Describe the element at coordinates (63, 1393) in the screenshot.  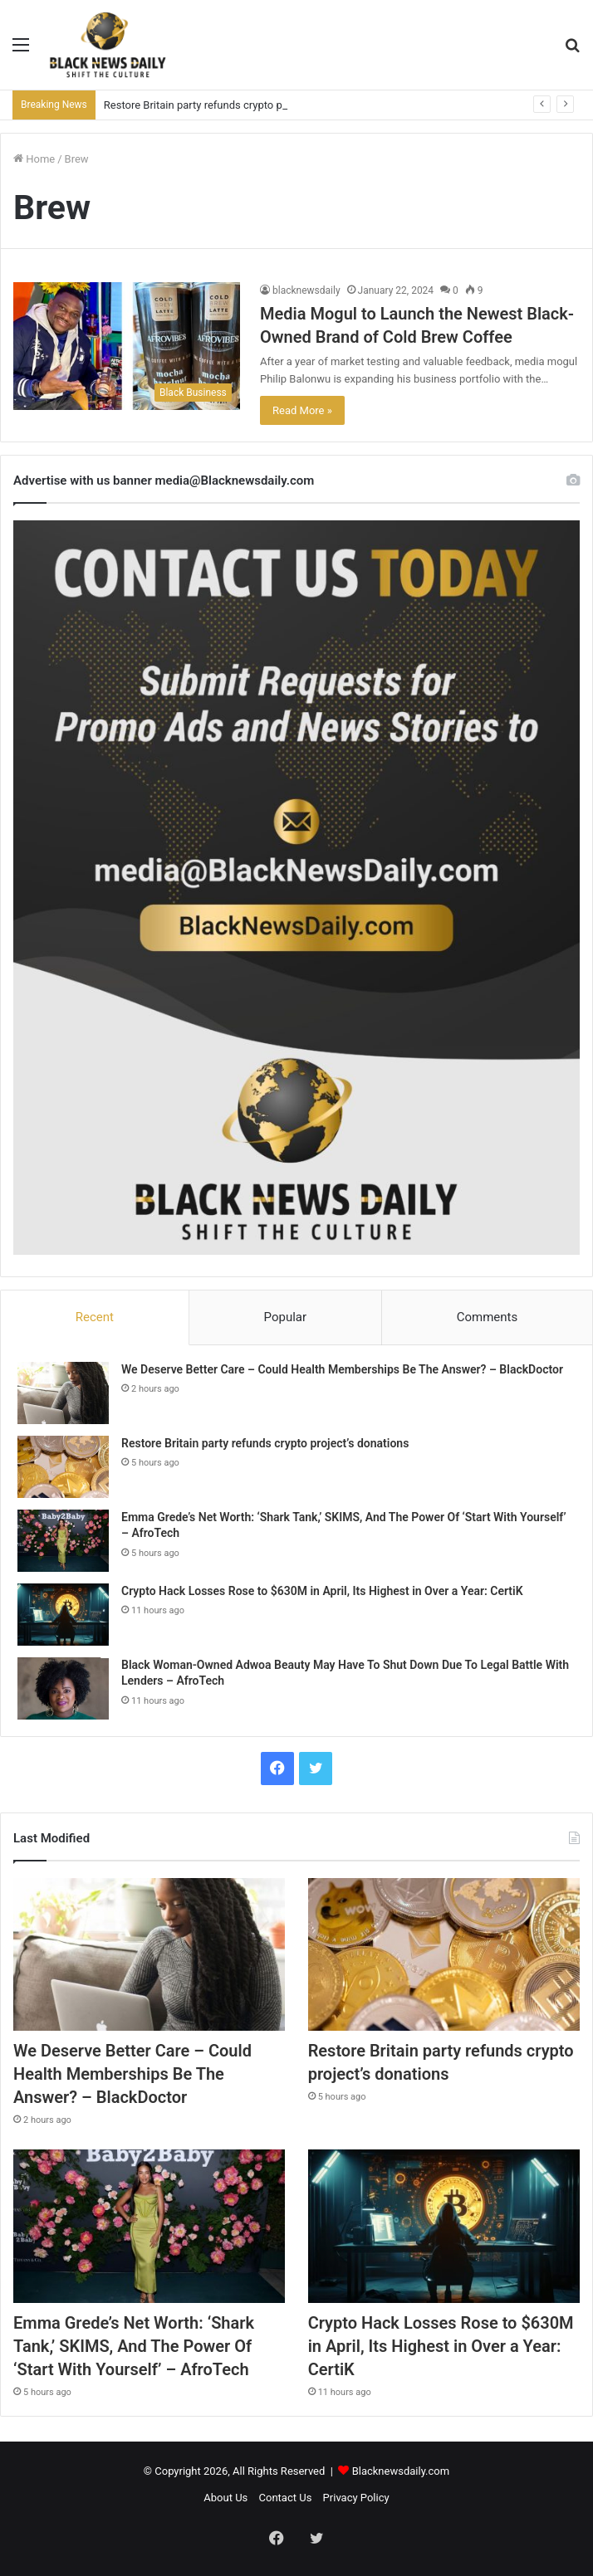
I see `[We Deserve Better Care – Could Health Memberships Be The Answer? – BlackDoctor]` at that location.